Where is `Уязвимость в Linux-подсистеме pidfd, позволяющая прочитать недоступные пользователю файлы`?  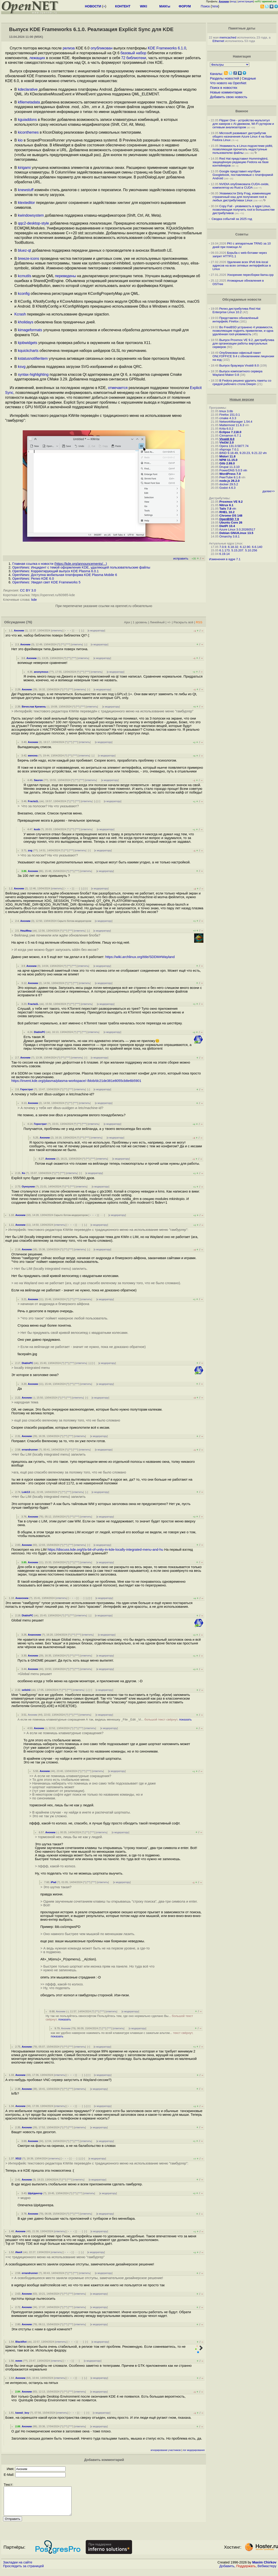 Уязвимость в Linux-подсистеме pidfd, позволяющая прочитать недоступные пользователю файлы is located at coordinates (242, 149).